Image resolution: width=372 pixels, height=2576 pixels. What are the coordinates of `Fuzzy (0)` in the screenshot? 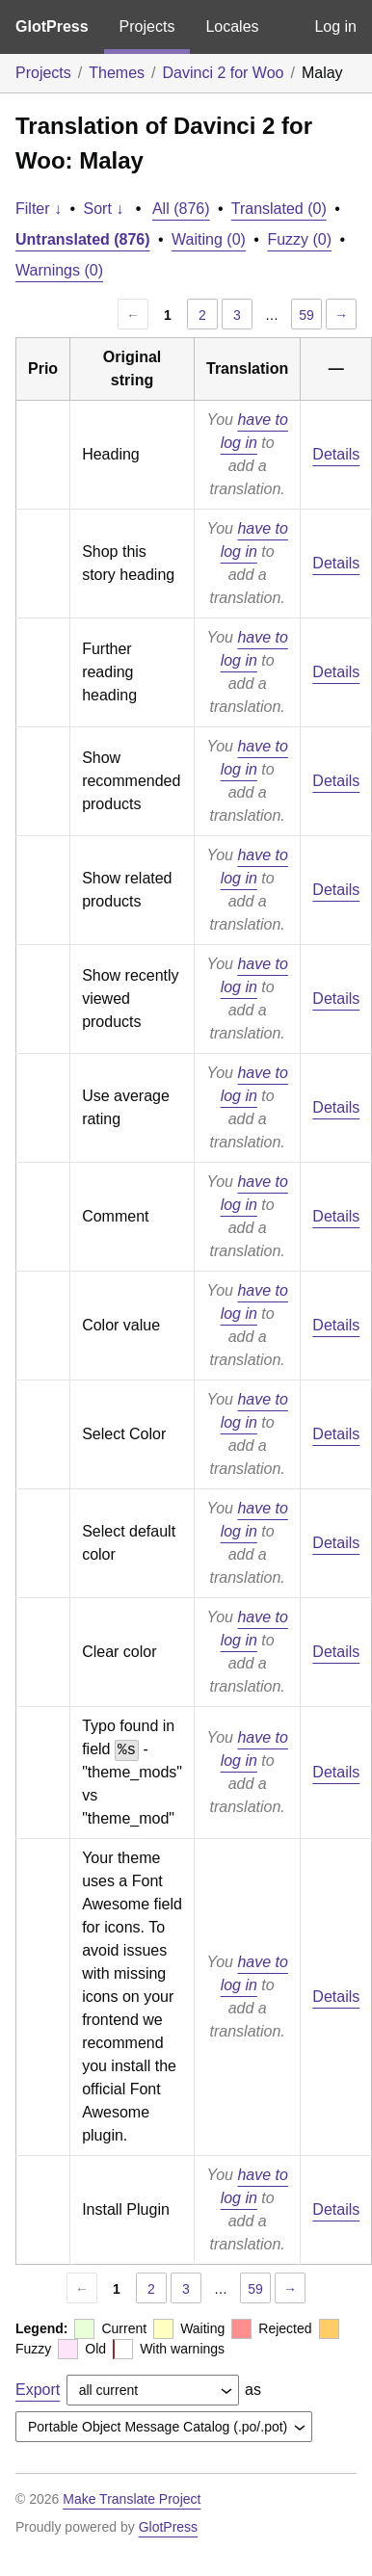 It's located at (299, 239).